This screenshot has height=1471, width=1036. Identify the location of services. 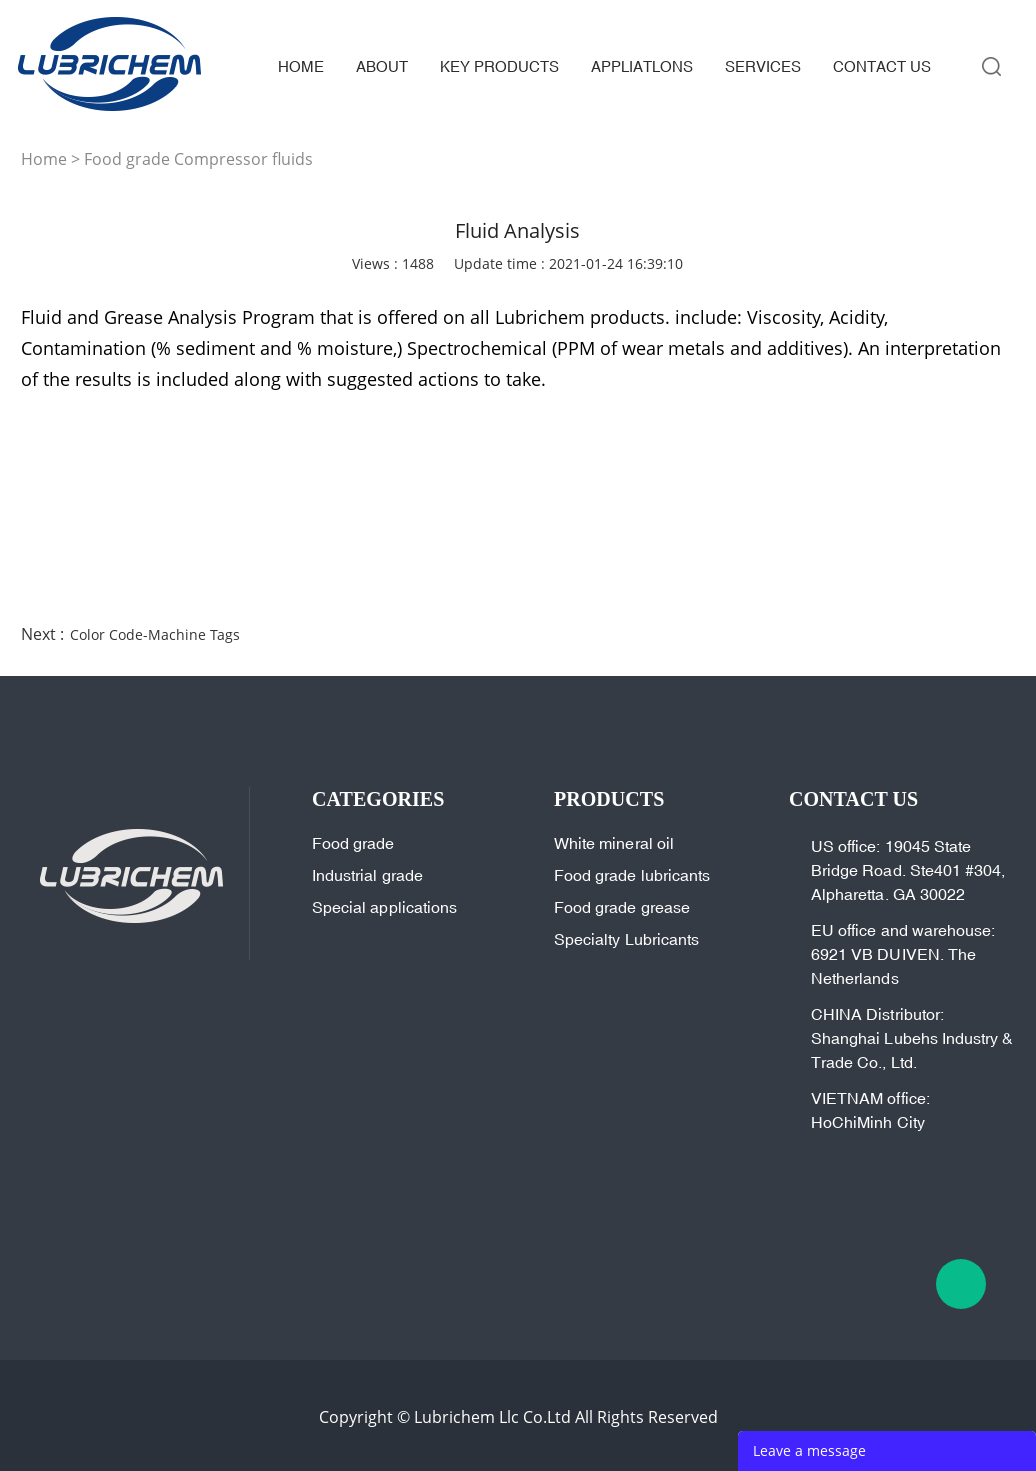
(763, 66).